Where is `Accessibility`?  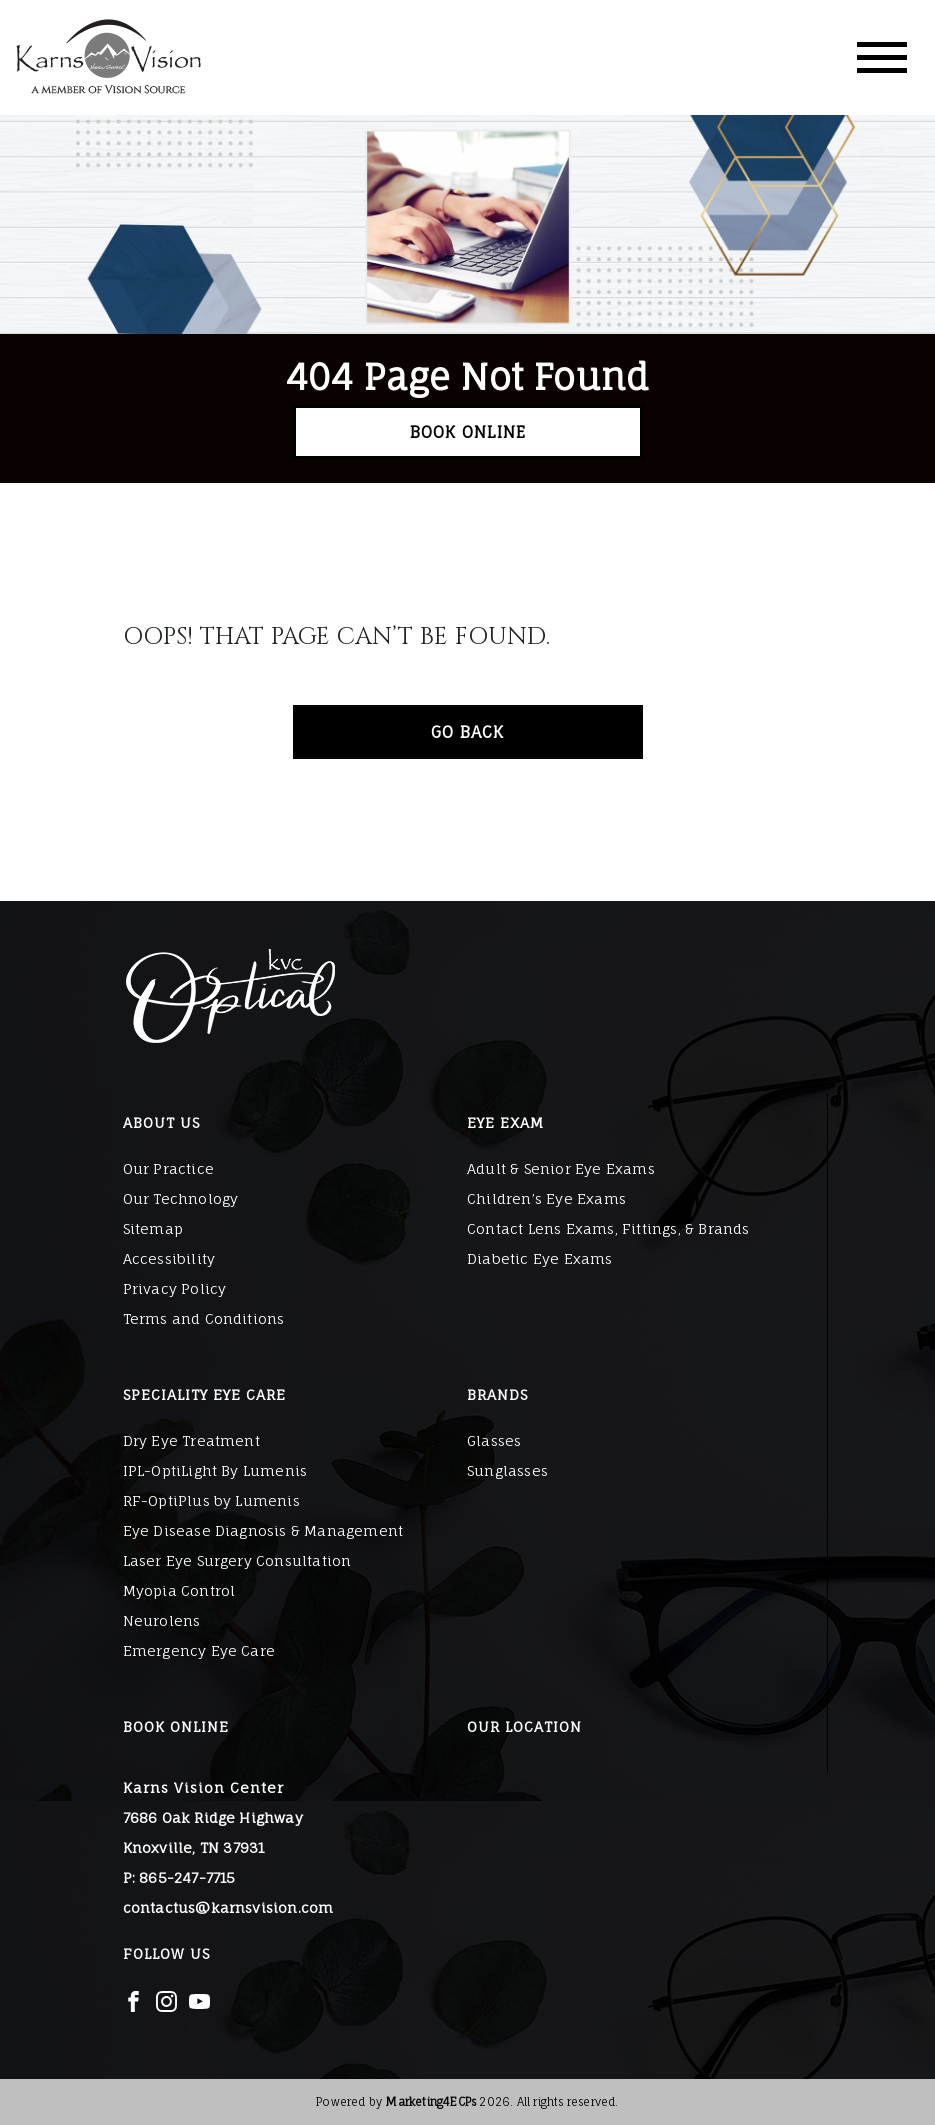
Accessibility is located at coordinates (169, 1258).